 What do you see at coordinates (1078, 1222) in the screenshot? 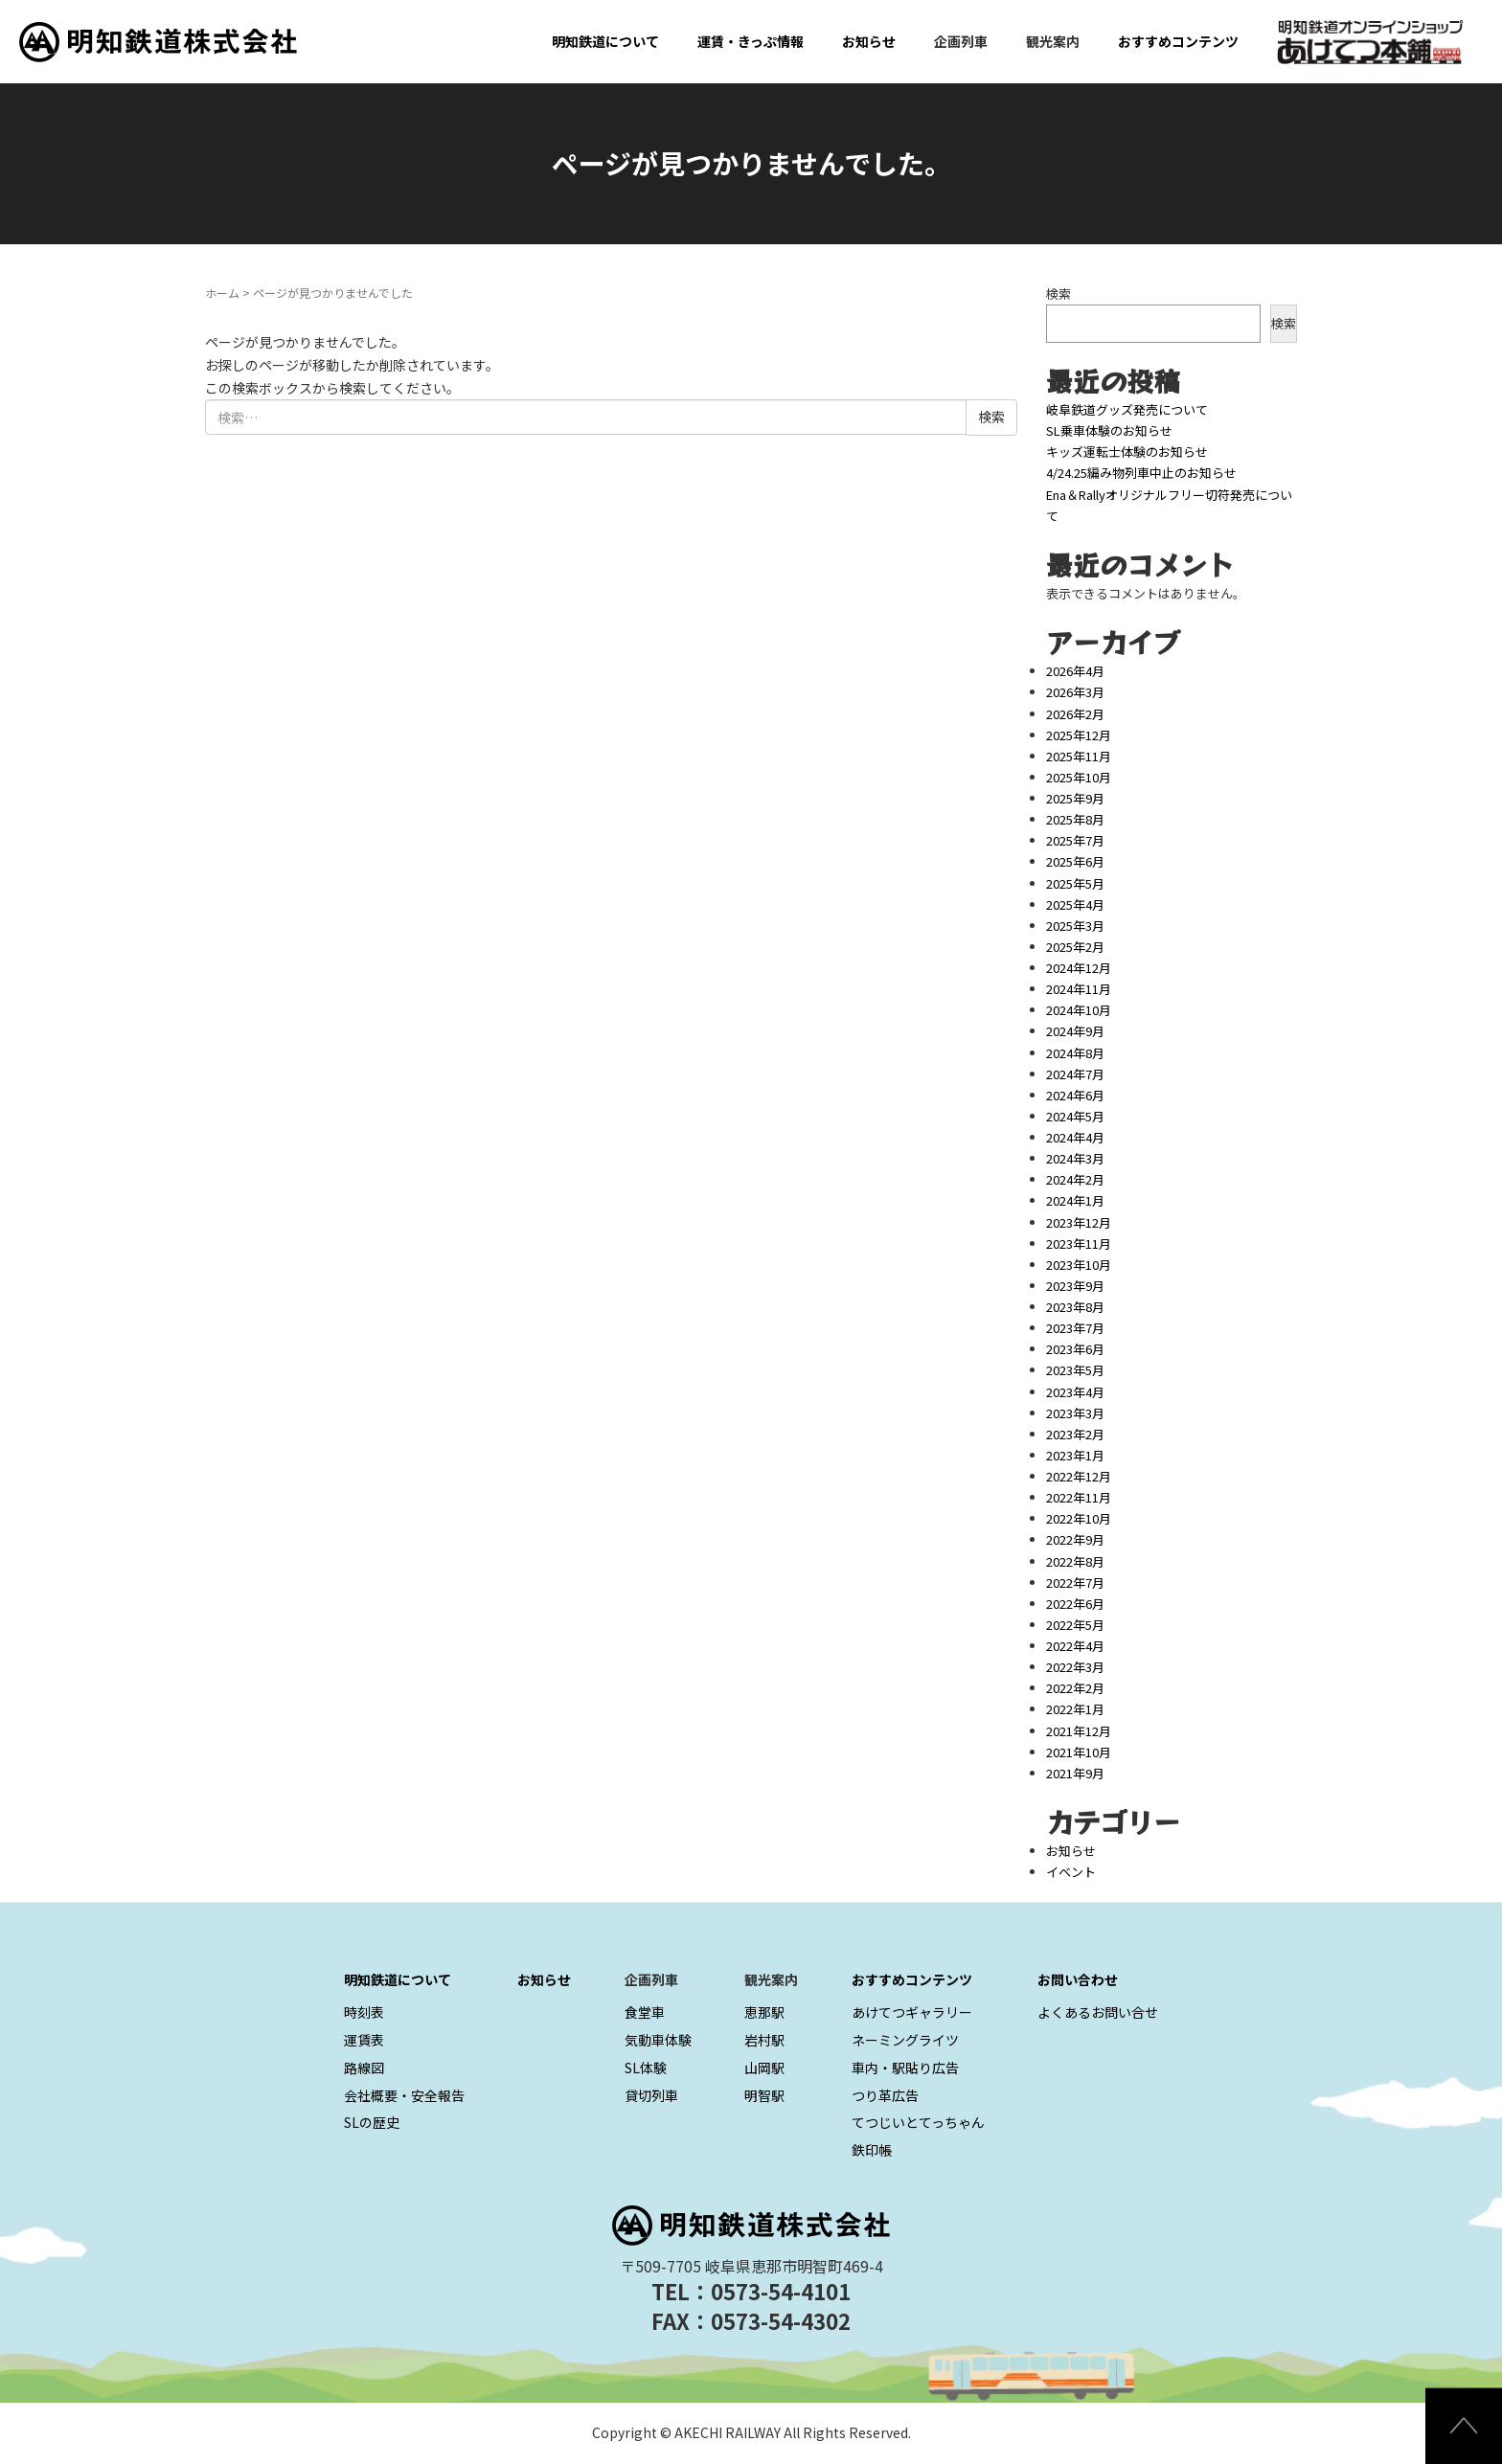
I see `2023年12月` at bounding box center [1078, 1222].